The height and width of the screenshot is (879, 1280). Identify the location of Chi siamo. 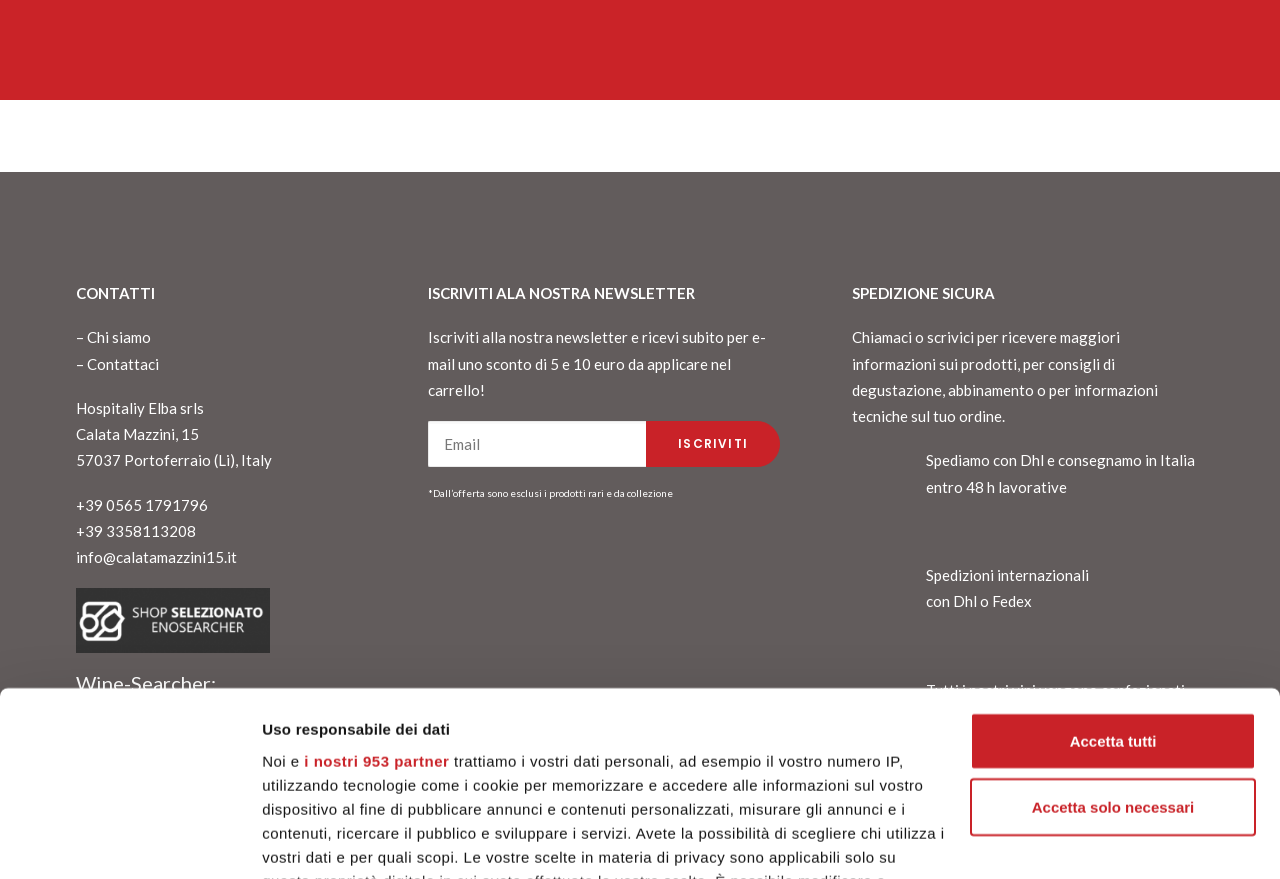
(119, 337).